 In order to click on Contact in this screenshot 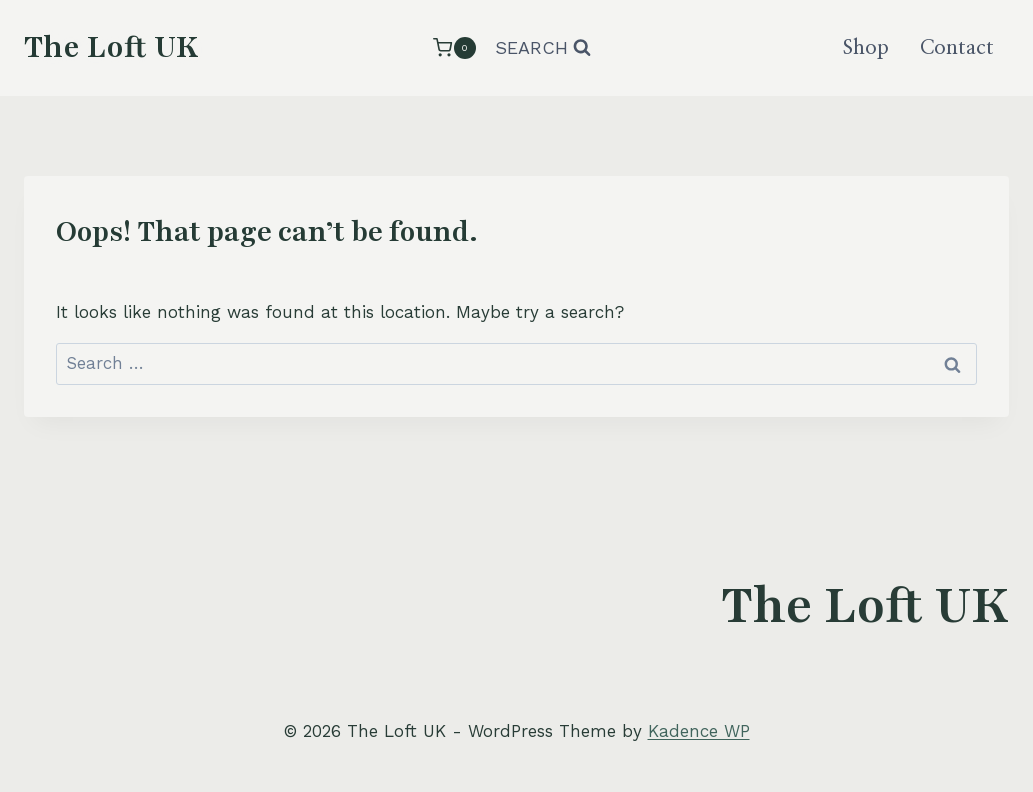, I will do `click(957, 48)`.